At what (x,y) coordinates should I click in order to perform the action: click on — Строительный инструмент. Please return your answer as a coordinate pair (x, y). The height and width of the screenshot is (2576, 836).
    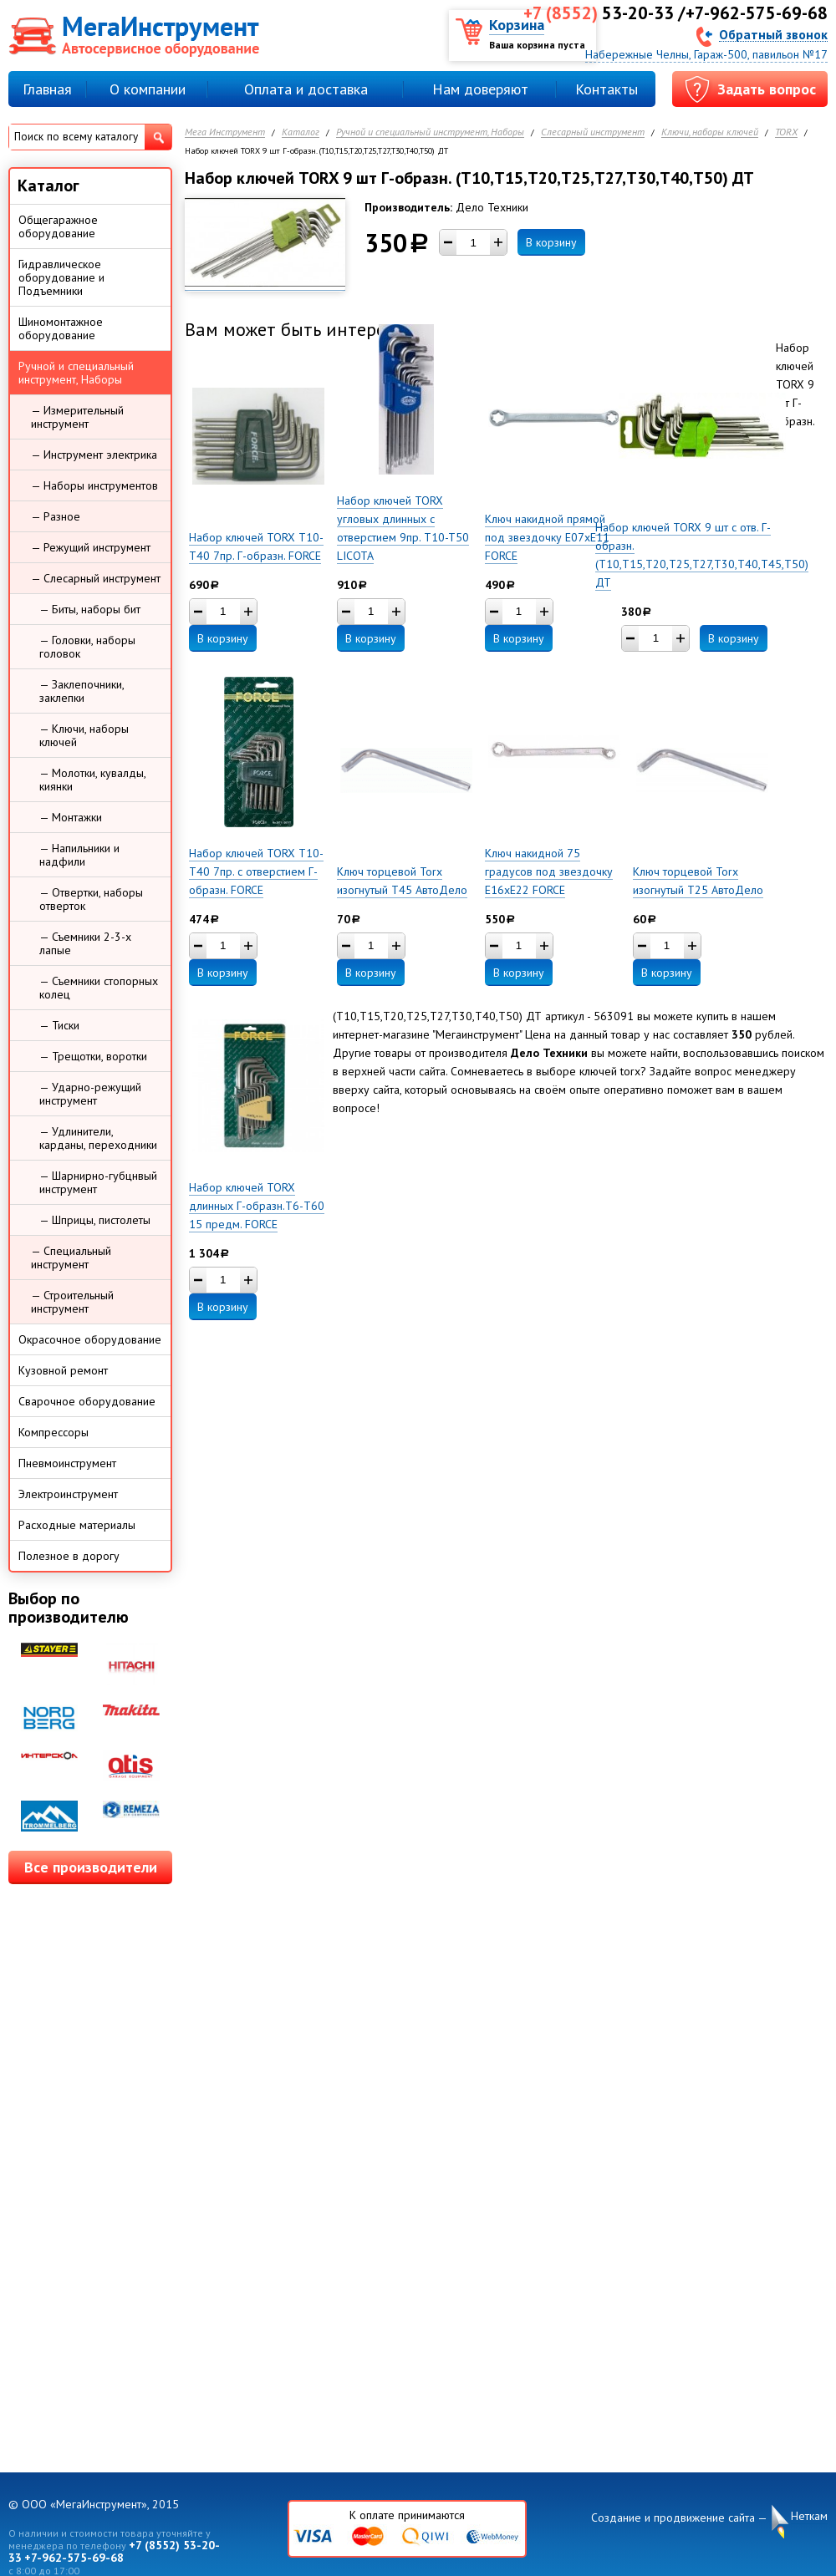
    Looking at the image, I should click on (72, 1302).